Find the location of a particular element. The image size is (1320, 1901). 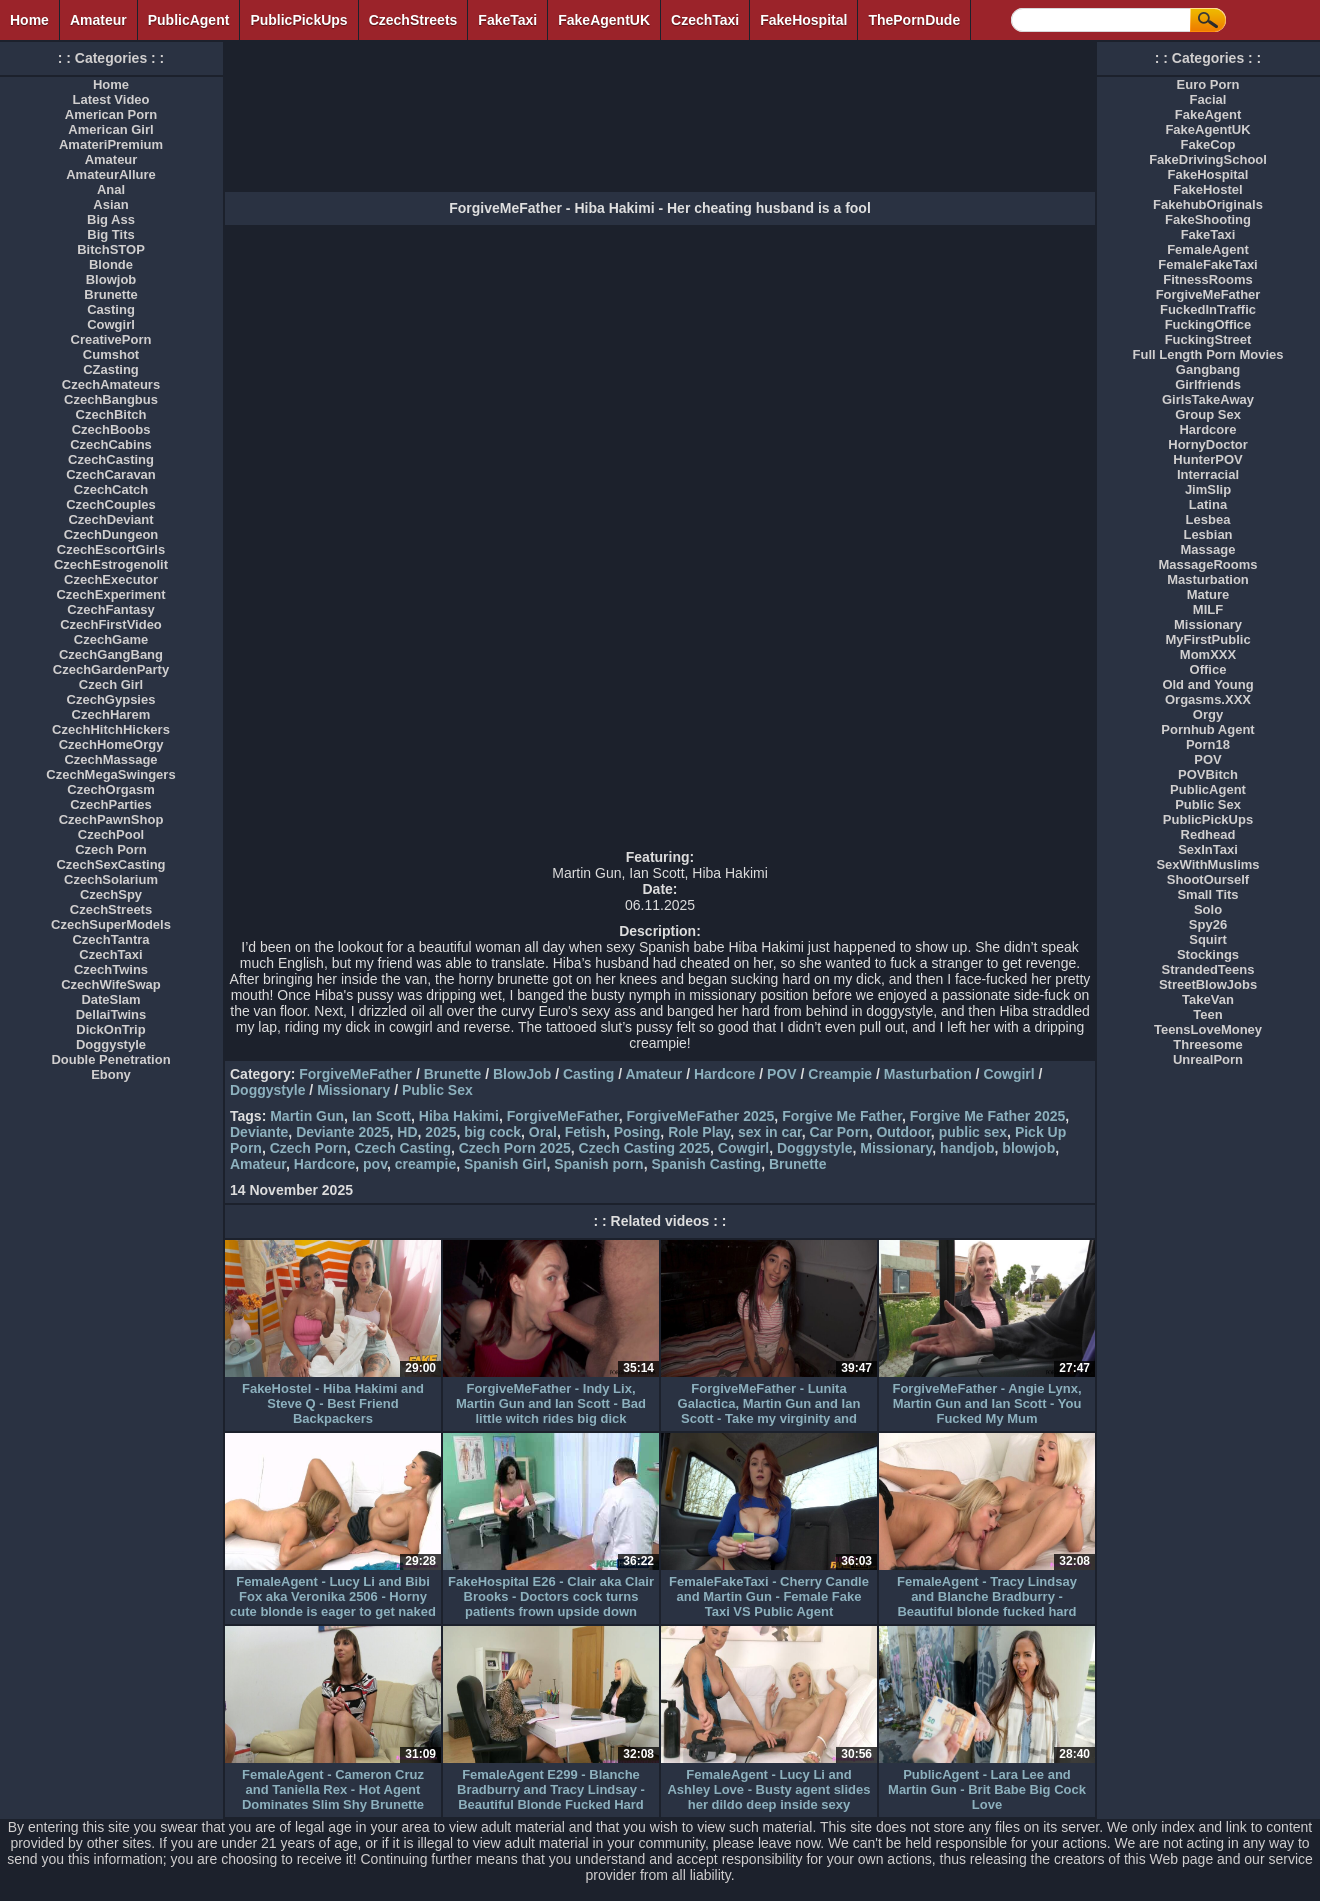

BlowJob is located at coordinates (522, 1074).